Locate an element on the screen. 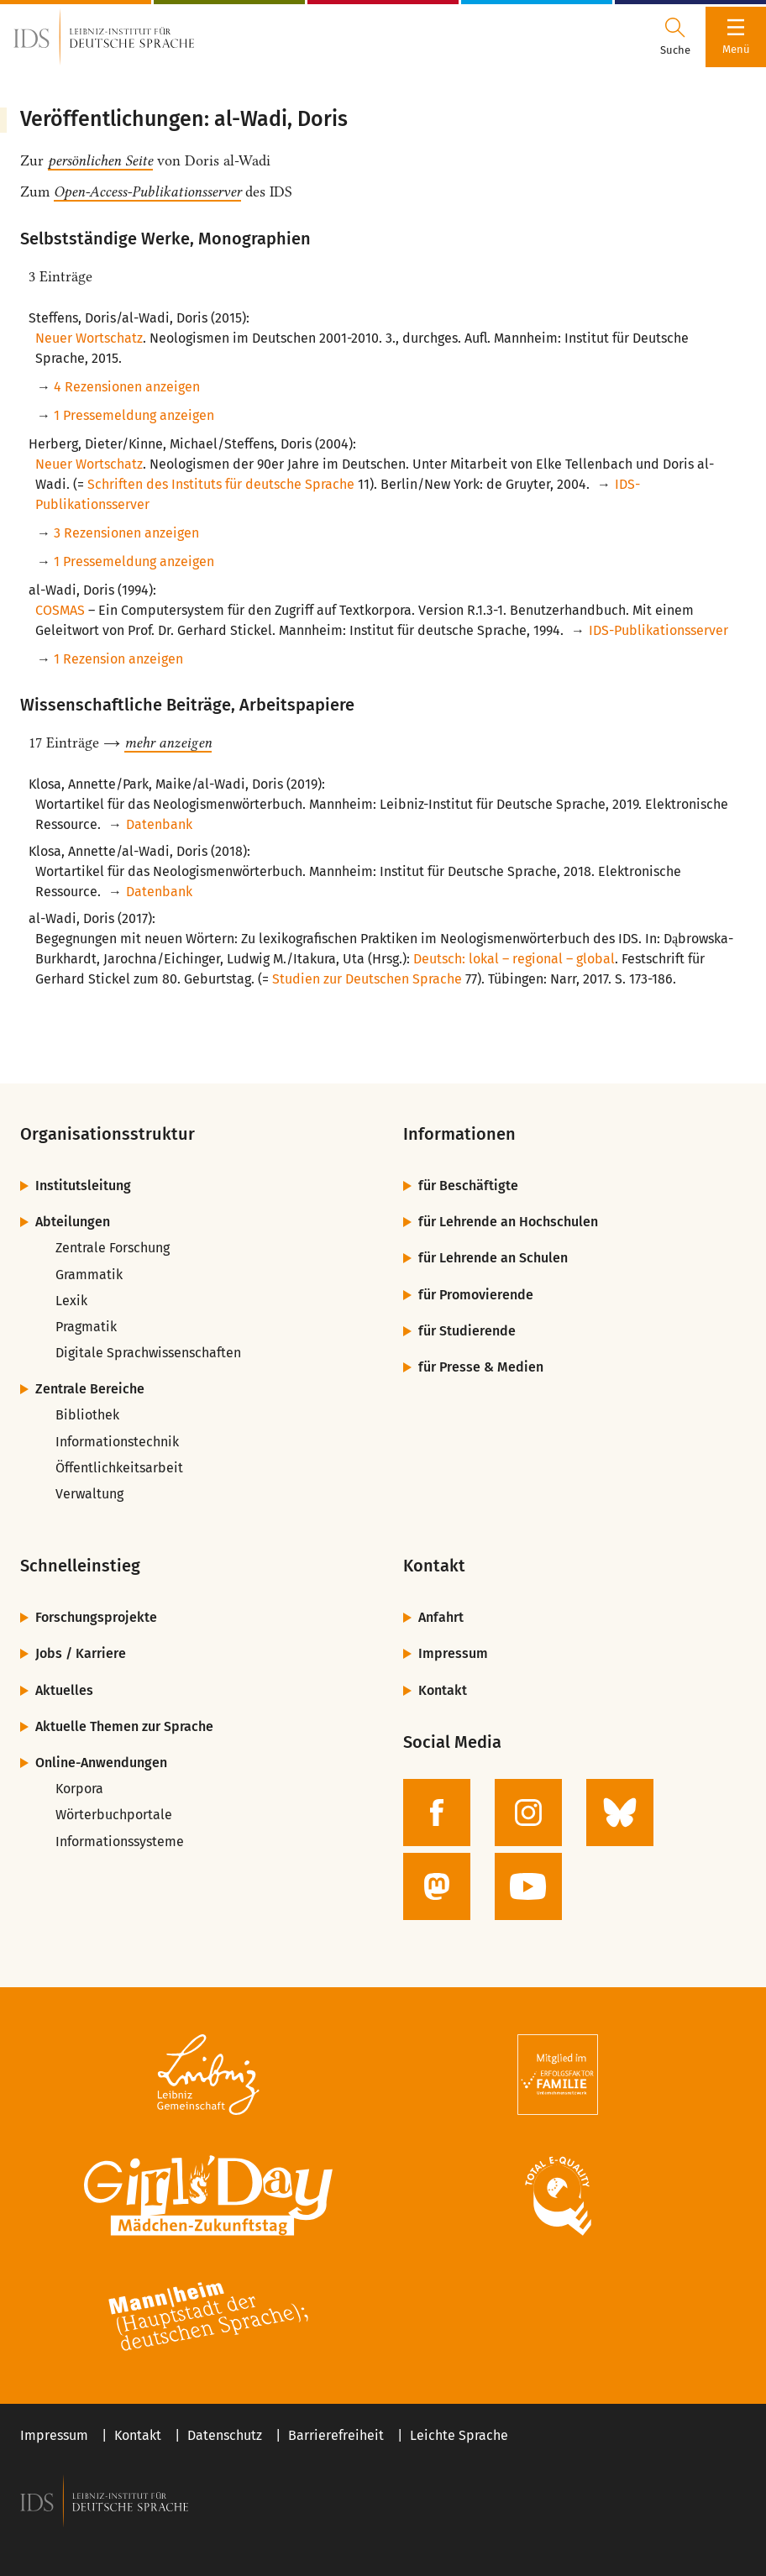 This screenshot has height=2576, width=766. für Promovierende is located at coordinates (475, 1295).